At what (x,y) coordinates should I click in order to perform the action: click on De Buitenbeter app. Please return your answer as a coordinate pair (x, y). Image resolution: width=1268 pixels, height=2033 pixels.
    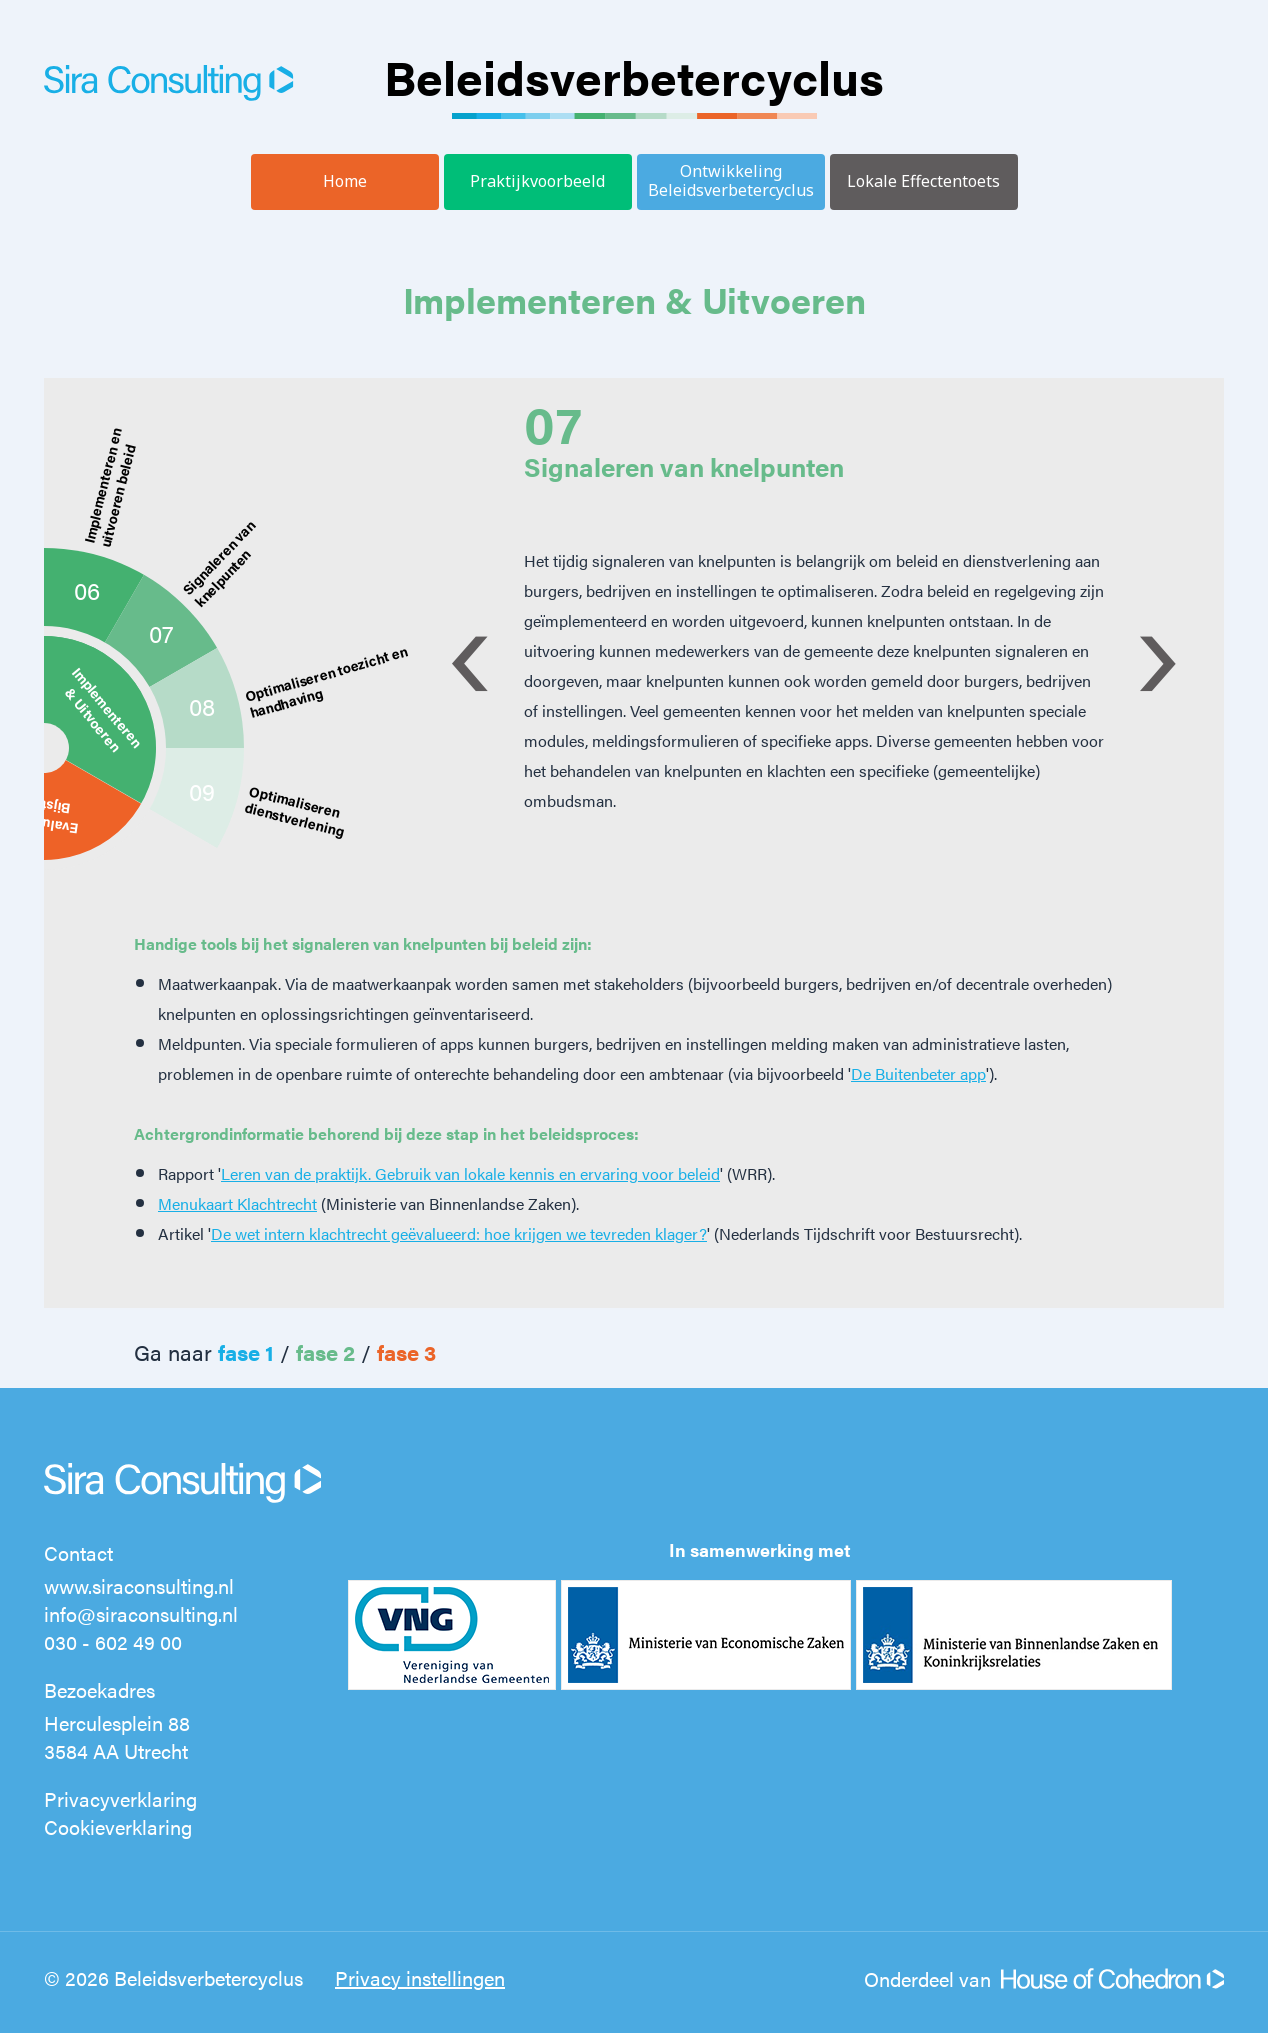
    Looking at the image, I should click on (918, 1073).